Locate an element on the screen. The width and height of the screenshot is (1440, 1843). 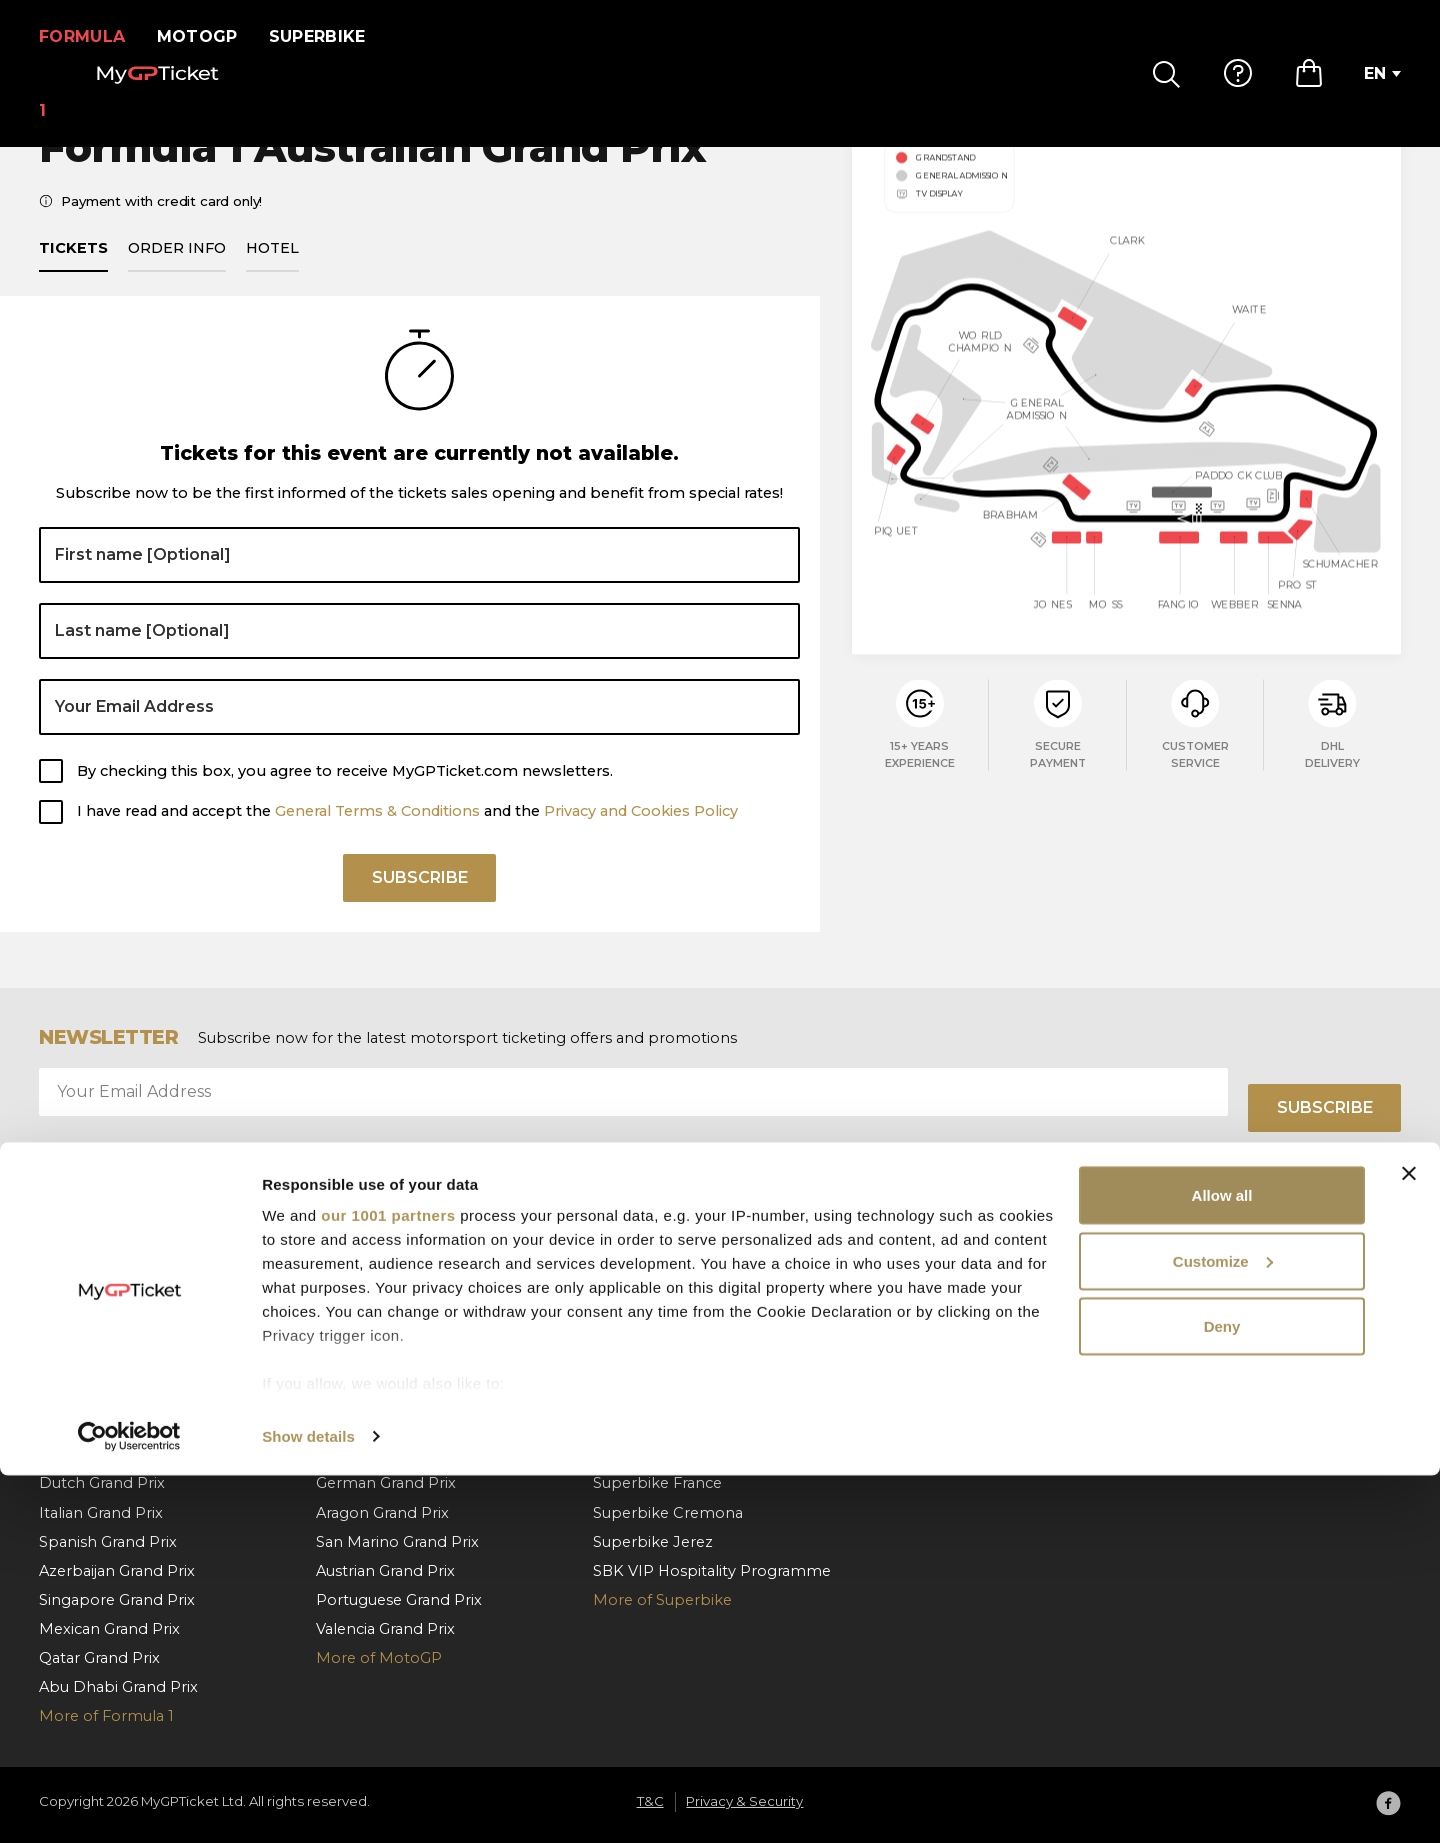
Payment & Shipping is located at coordinates (947, 1367).